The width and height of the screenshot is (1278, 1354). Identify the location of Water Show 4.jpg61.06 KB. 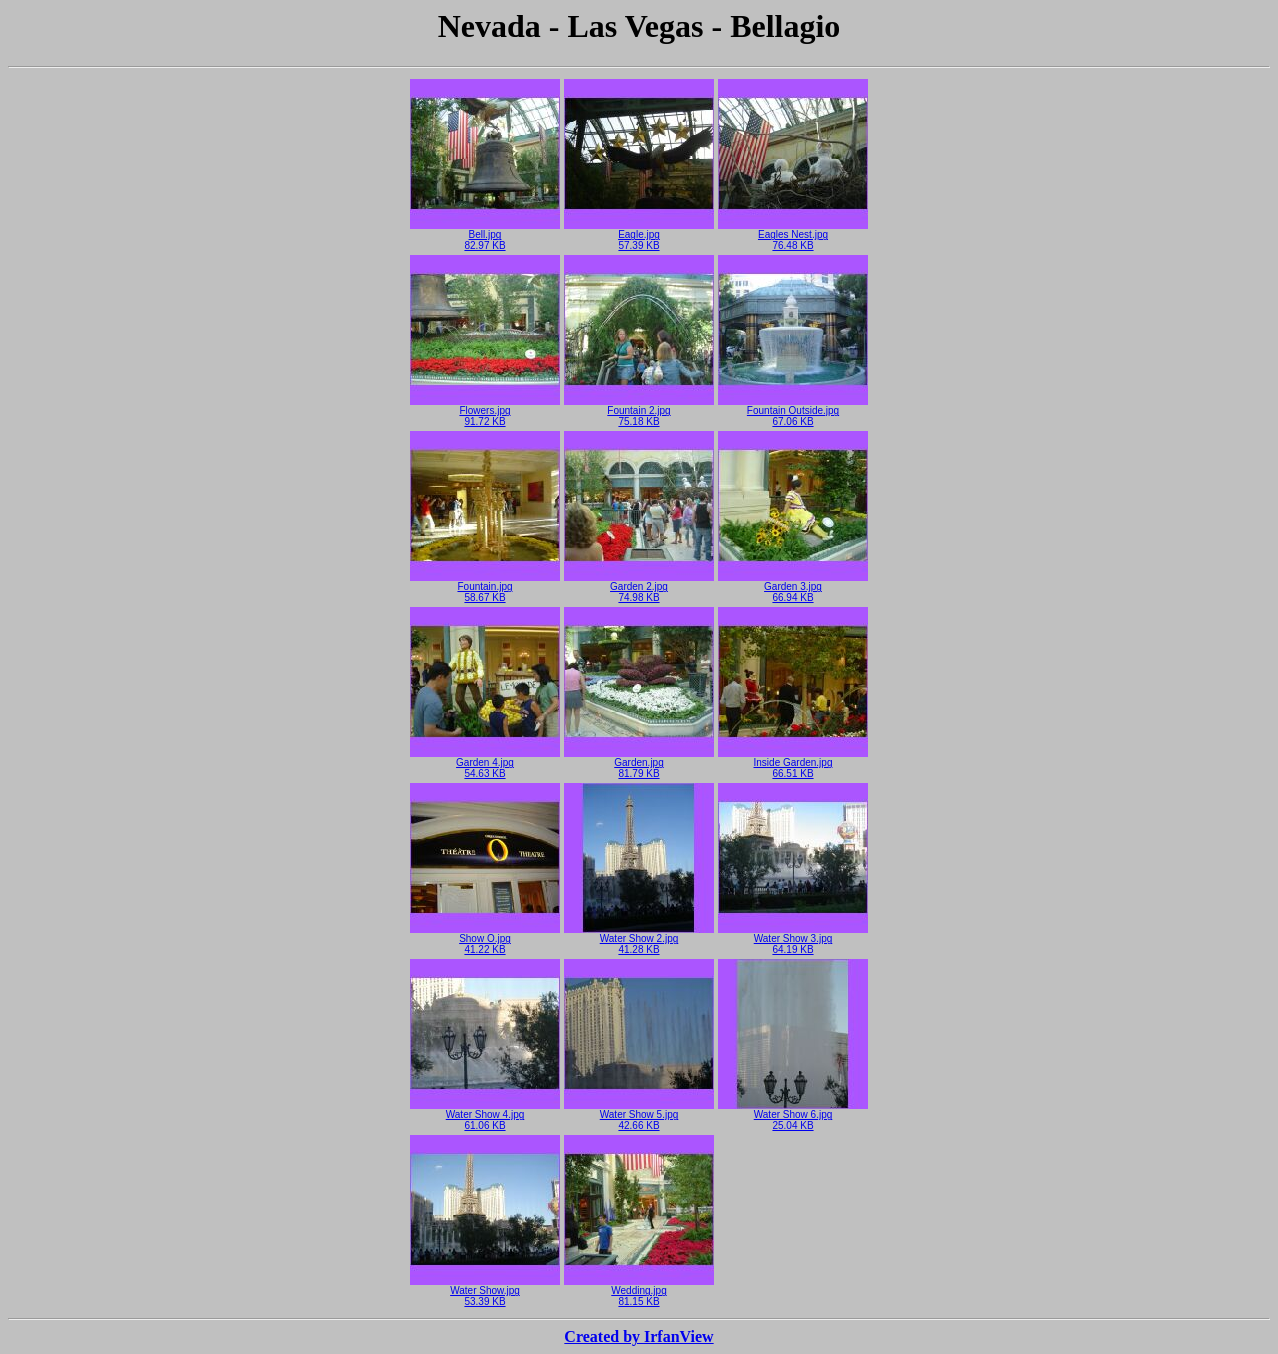
(485, 1115).